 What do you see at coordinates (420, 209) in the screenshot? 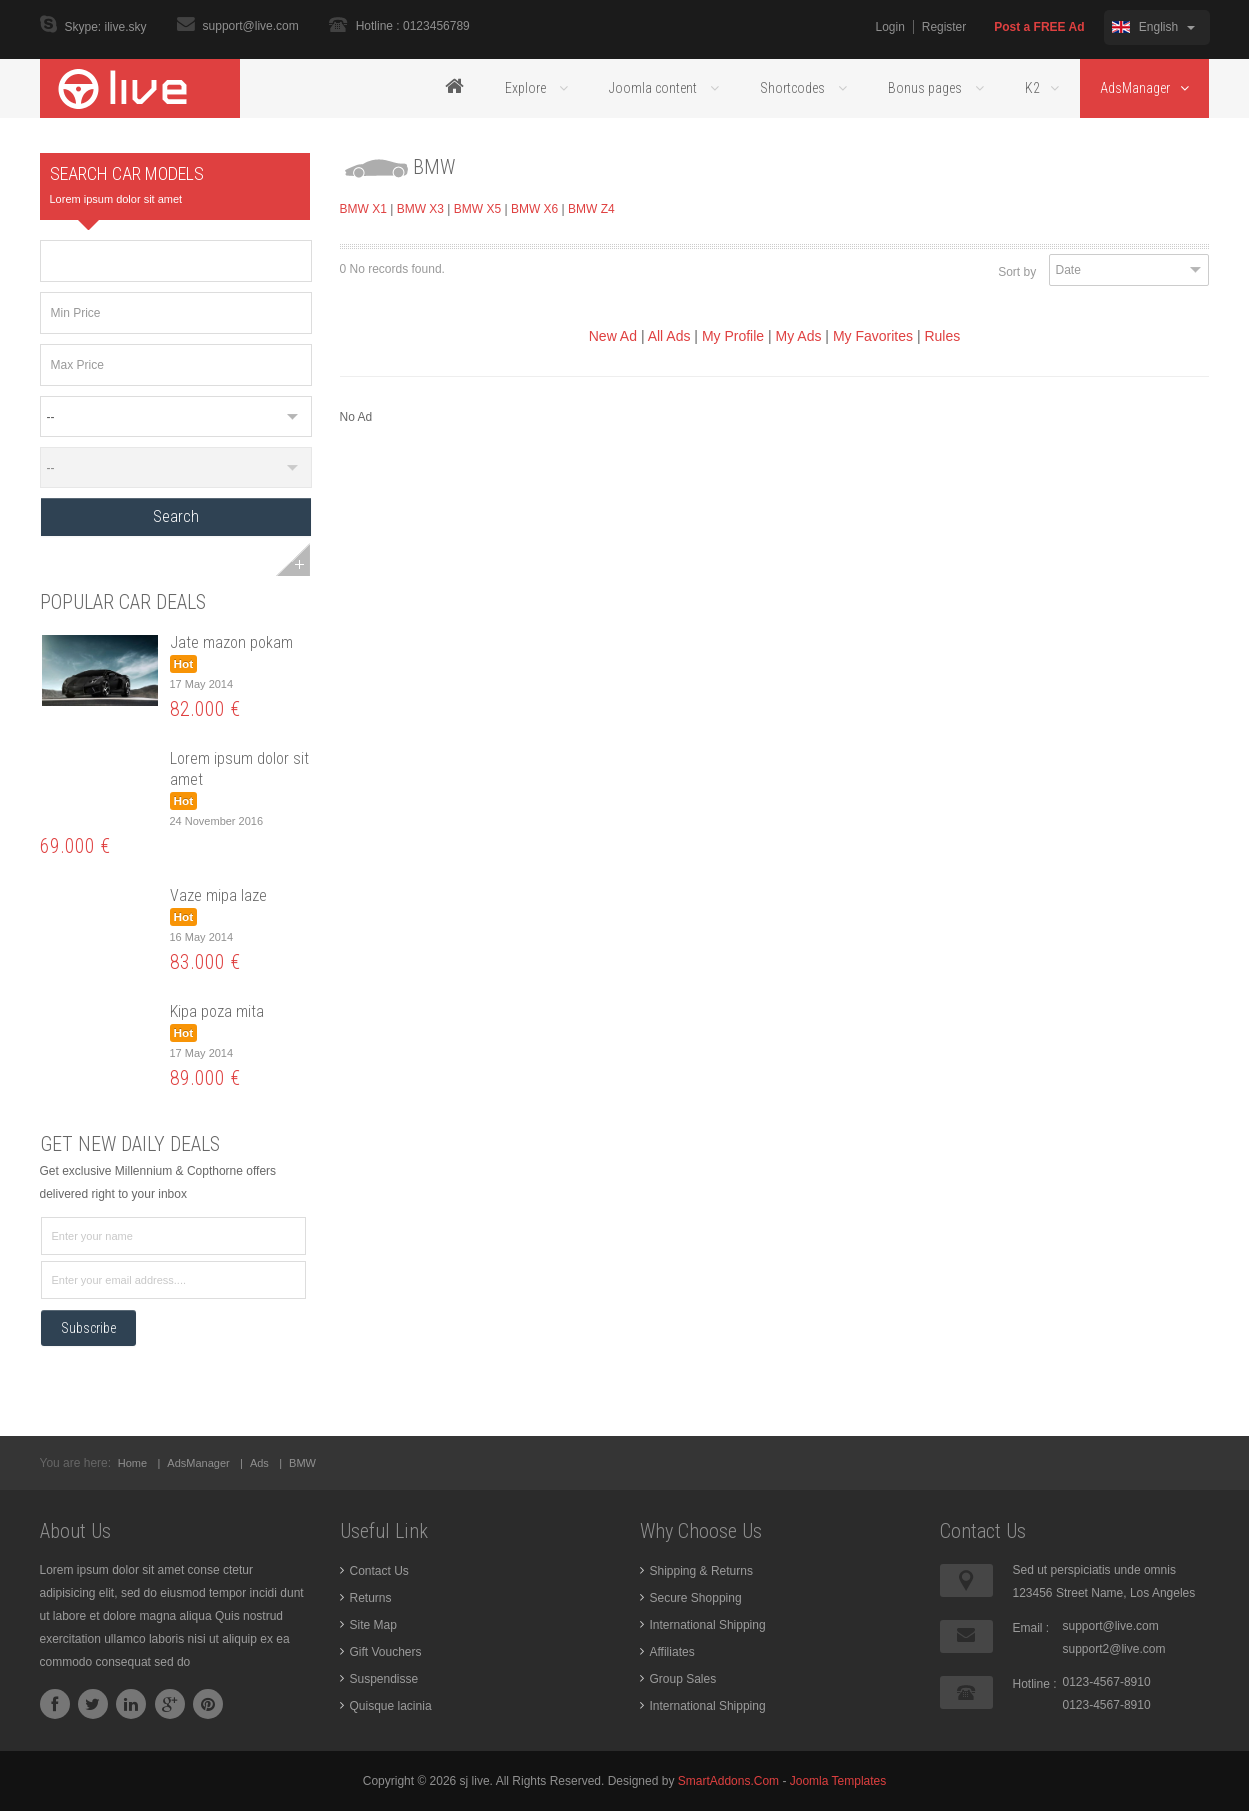
I see `BMW X3` at bounding box center [420, 209].